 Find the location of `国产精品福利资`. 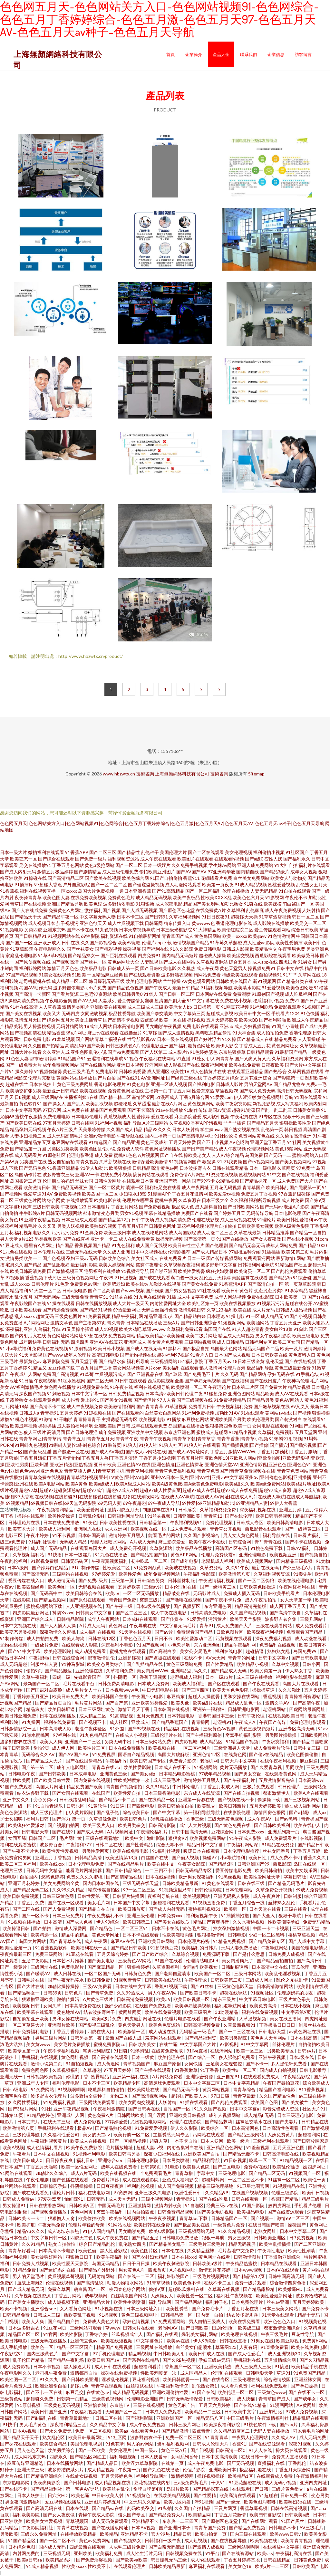

国产精品福利资 is located at coordinates (201, 2038).